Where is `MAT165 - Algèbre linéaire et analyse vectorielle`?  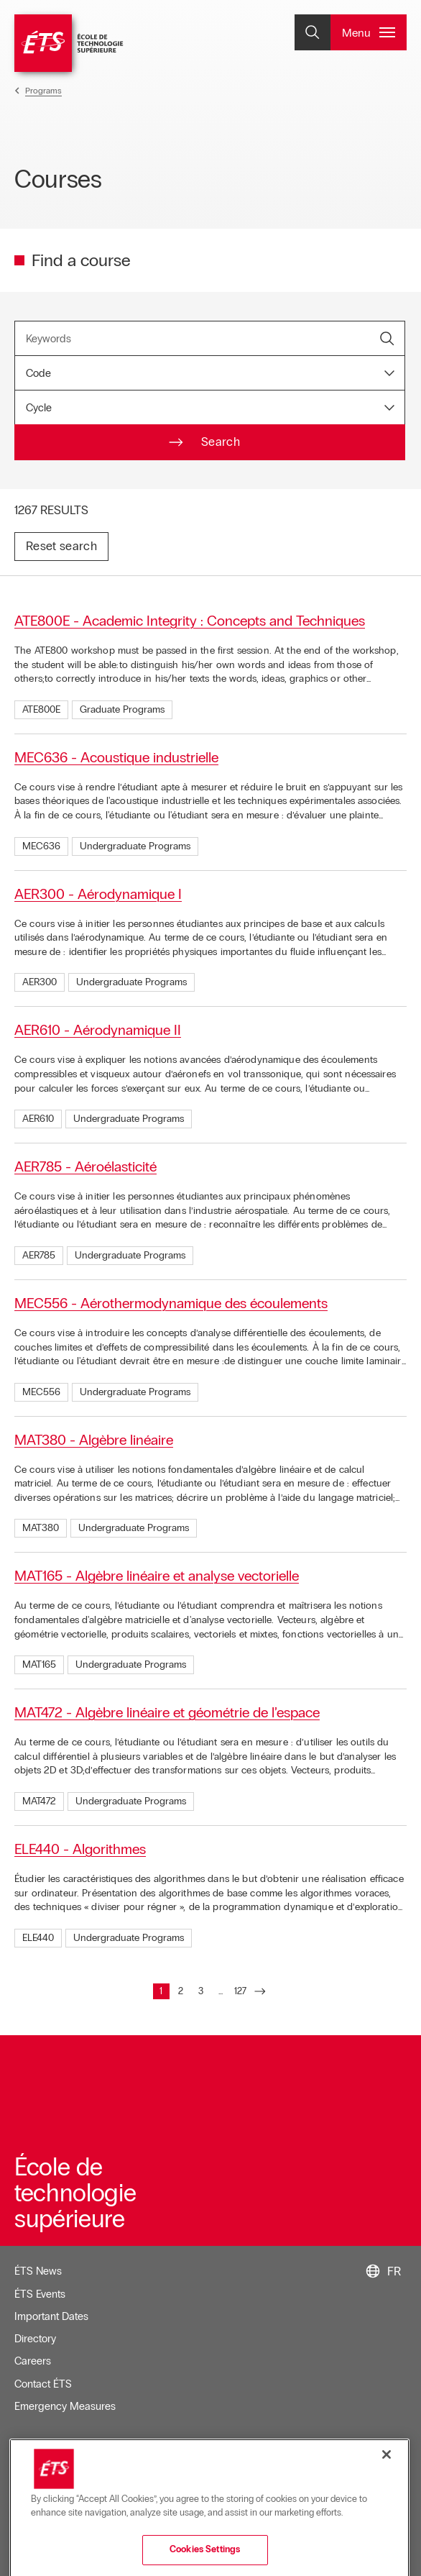
MAT165 - Algèbre linéaire et analyse vectorielle is located at coordinates (156, 1575).